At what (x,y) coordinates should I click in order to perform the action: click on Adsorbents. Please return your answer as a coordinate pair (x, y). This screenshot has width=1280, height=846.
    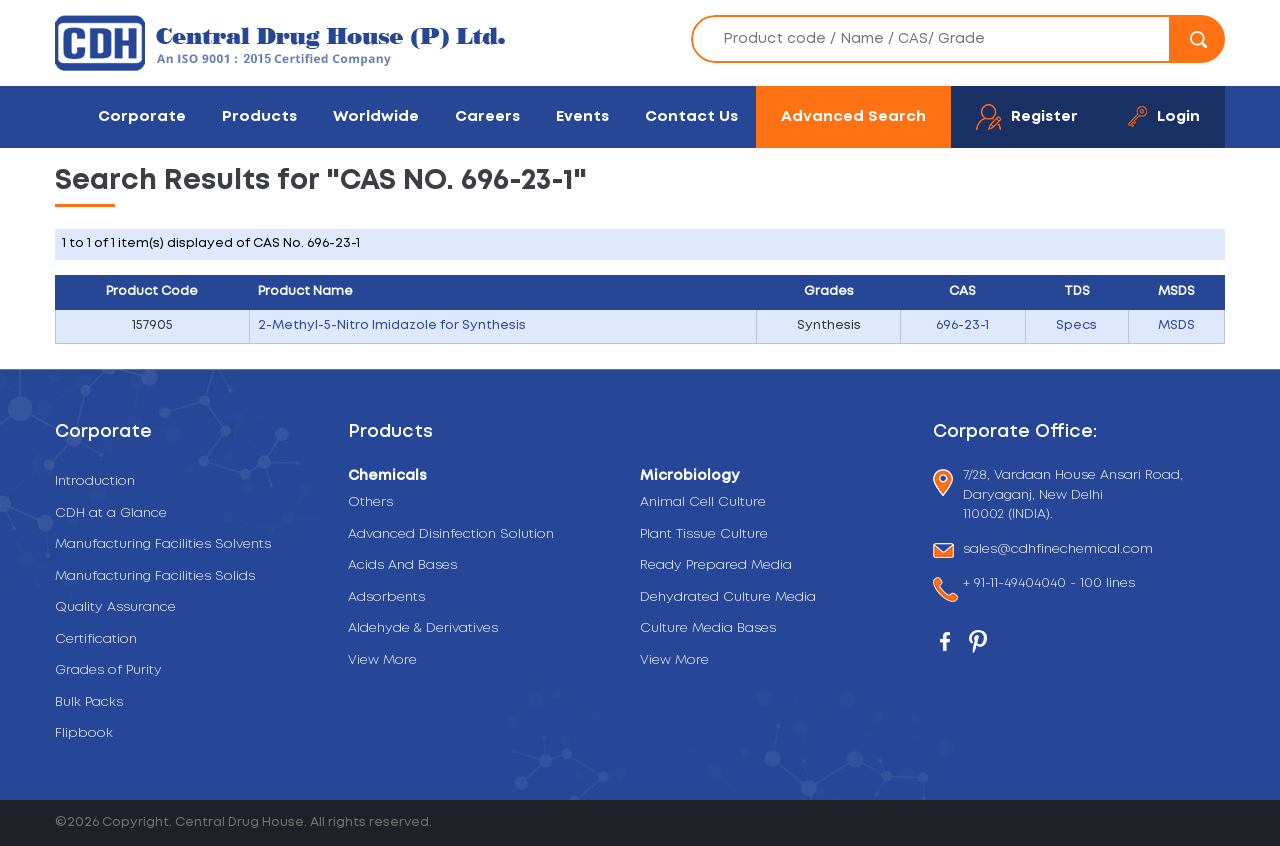
    Looking at the image, I should click on (386, 597).